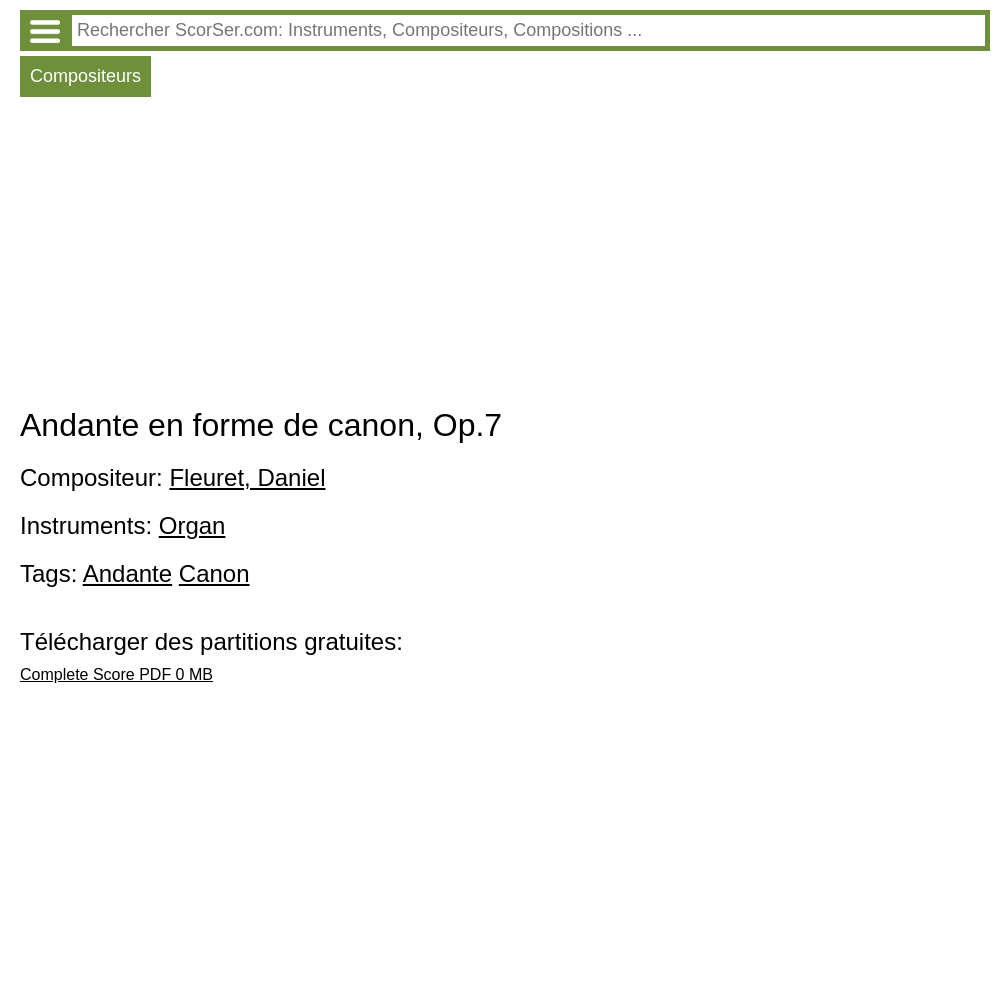 This screenshot has width=1000, height=1004. I want to click on Fleuret, Daniel, so click(247, 477).